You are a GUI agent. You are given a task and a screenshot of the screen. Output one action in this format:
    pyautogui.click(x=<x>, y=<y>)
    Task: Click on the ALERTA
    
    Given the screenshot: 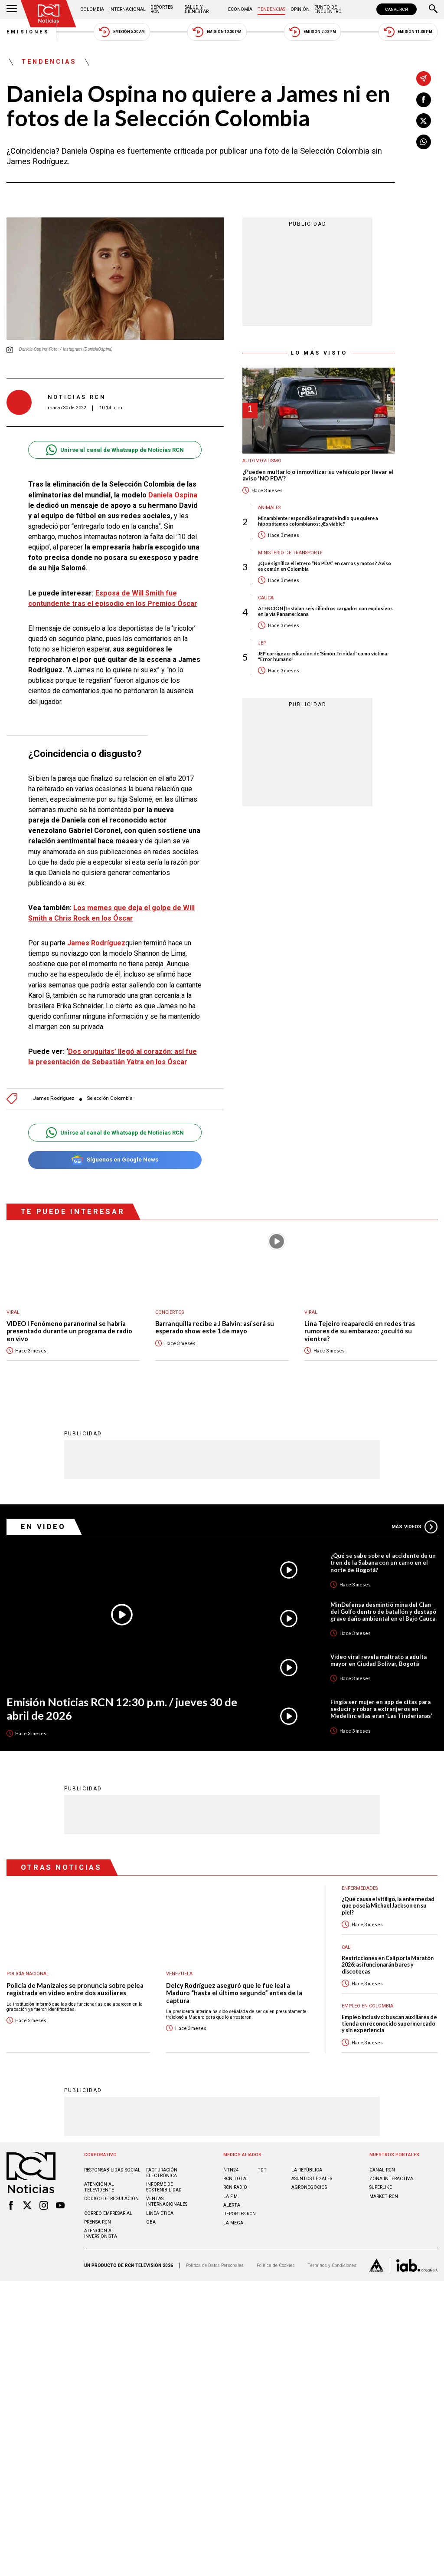 What is the action you would take?
    pyautogui.click(x=231, y=2205)
    